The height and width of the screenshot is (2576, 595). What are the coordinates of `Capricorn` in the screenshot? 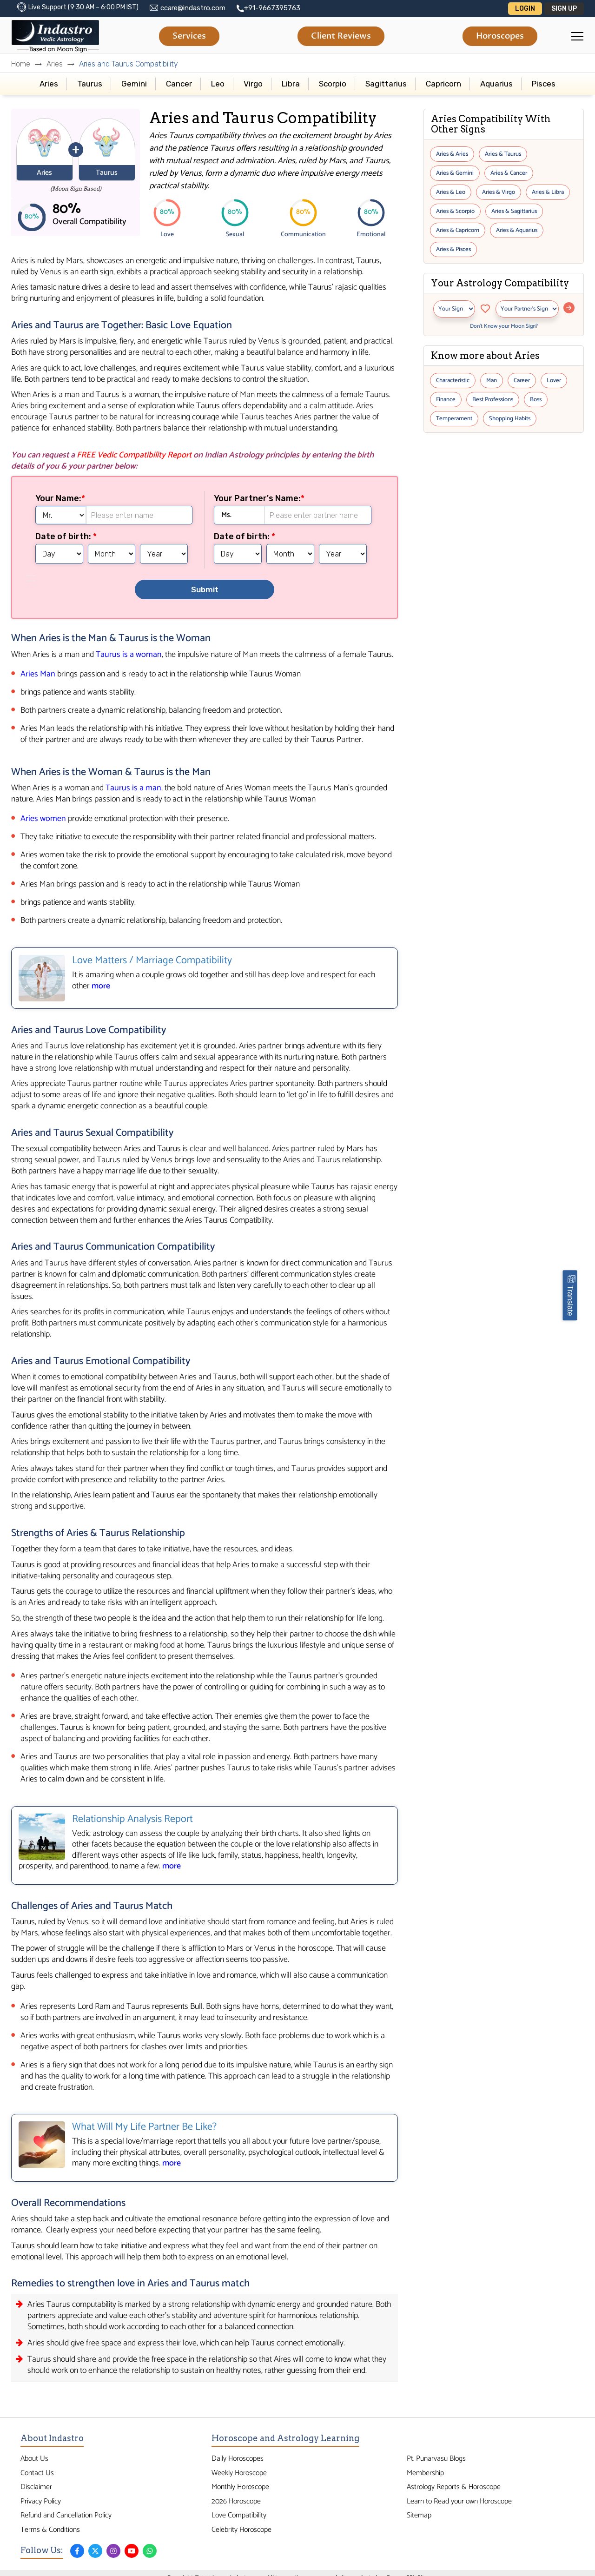 It's located at (443, 83).